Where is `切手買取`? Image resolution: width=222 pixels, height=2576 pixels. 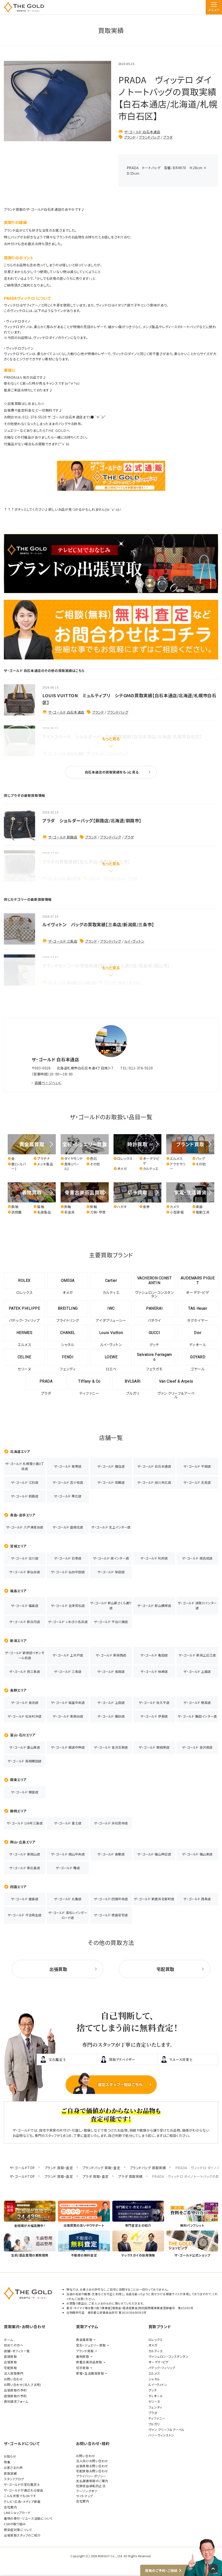 切手買取 is located at coordinates (82, 2367).